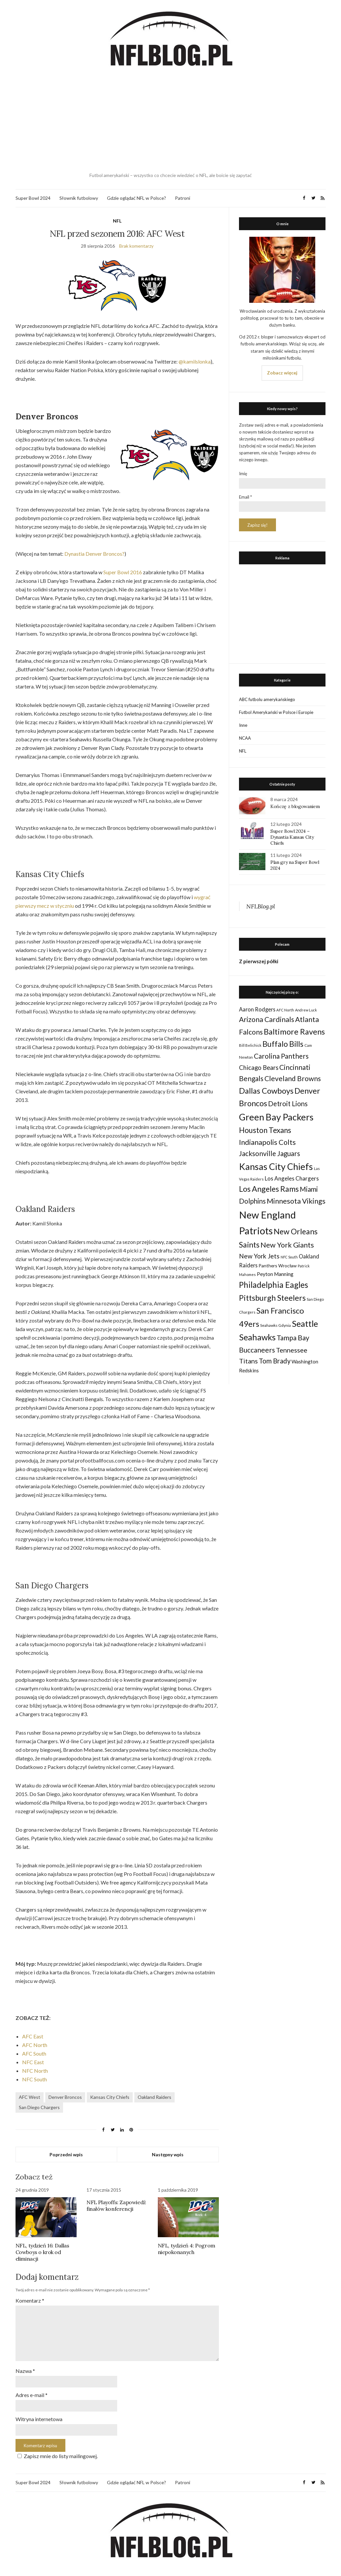 The width and height of the screenshot is (341, 2576). I want to click on Los Angeles Rams [Los Angeles Rams (98 elementów)], so click(269, 1188).